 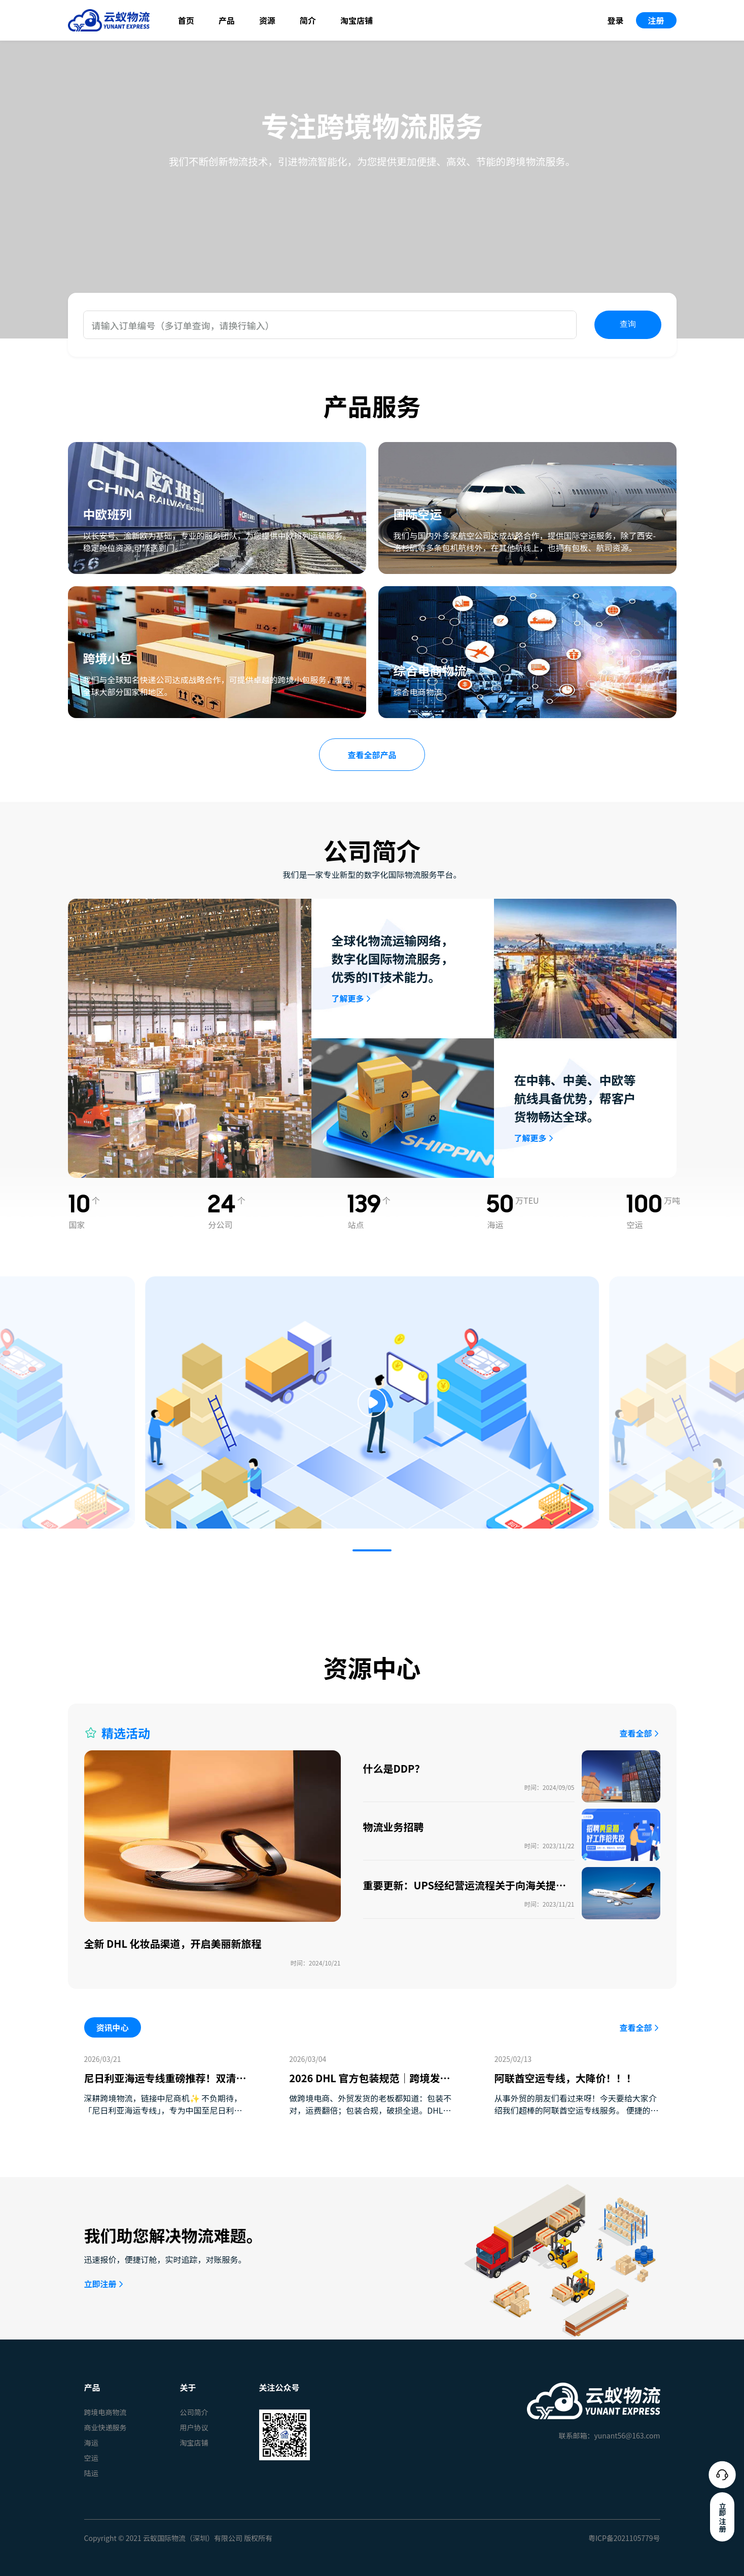 I want to click on 跨境电商物流, so click(x=105, y=2412).